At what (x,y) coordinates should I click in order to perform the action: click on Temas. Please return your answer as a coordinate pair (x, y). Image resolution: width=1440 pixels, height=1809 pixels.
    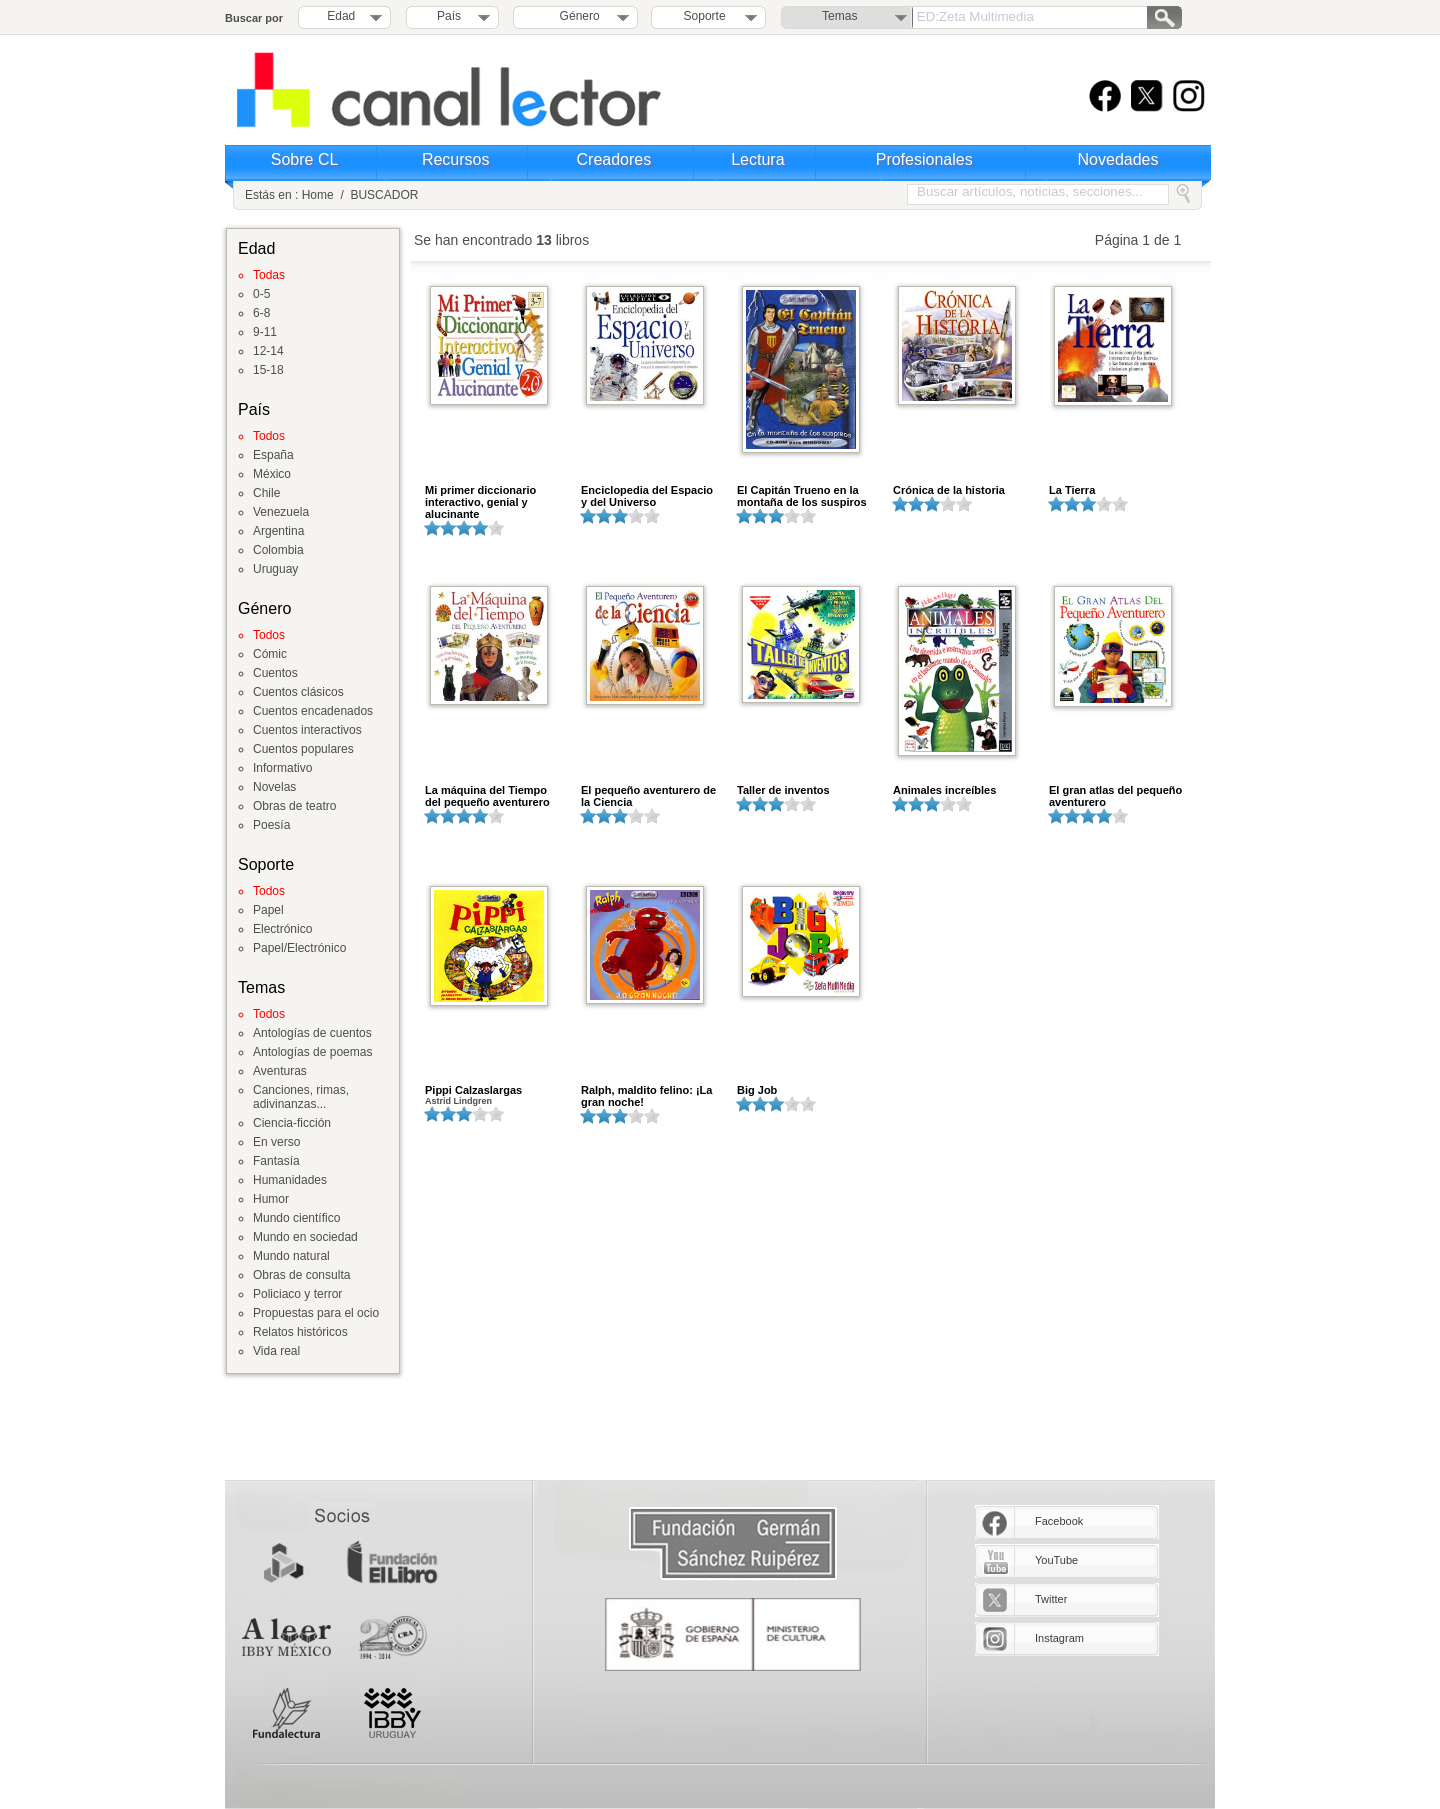
    Looking at the image, I should click on (839, 16).